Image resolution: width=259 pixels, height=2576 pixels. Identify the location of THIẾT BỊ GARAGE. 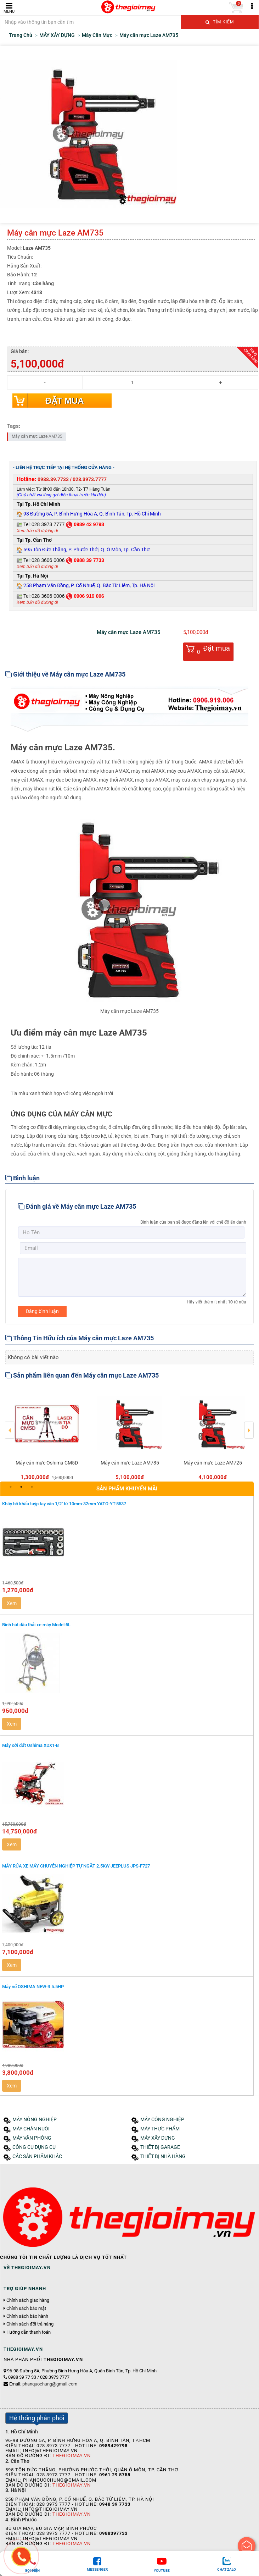
(160, 2147).